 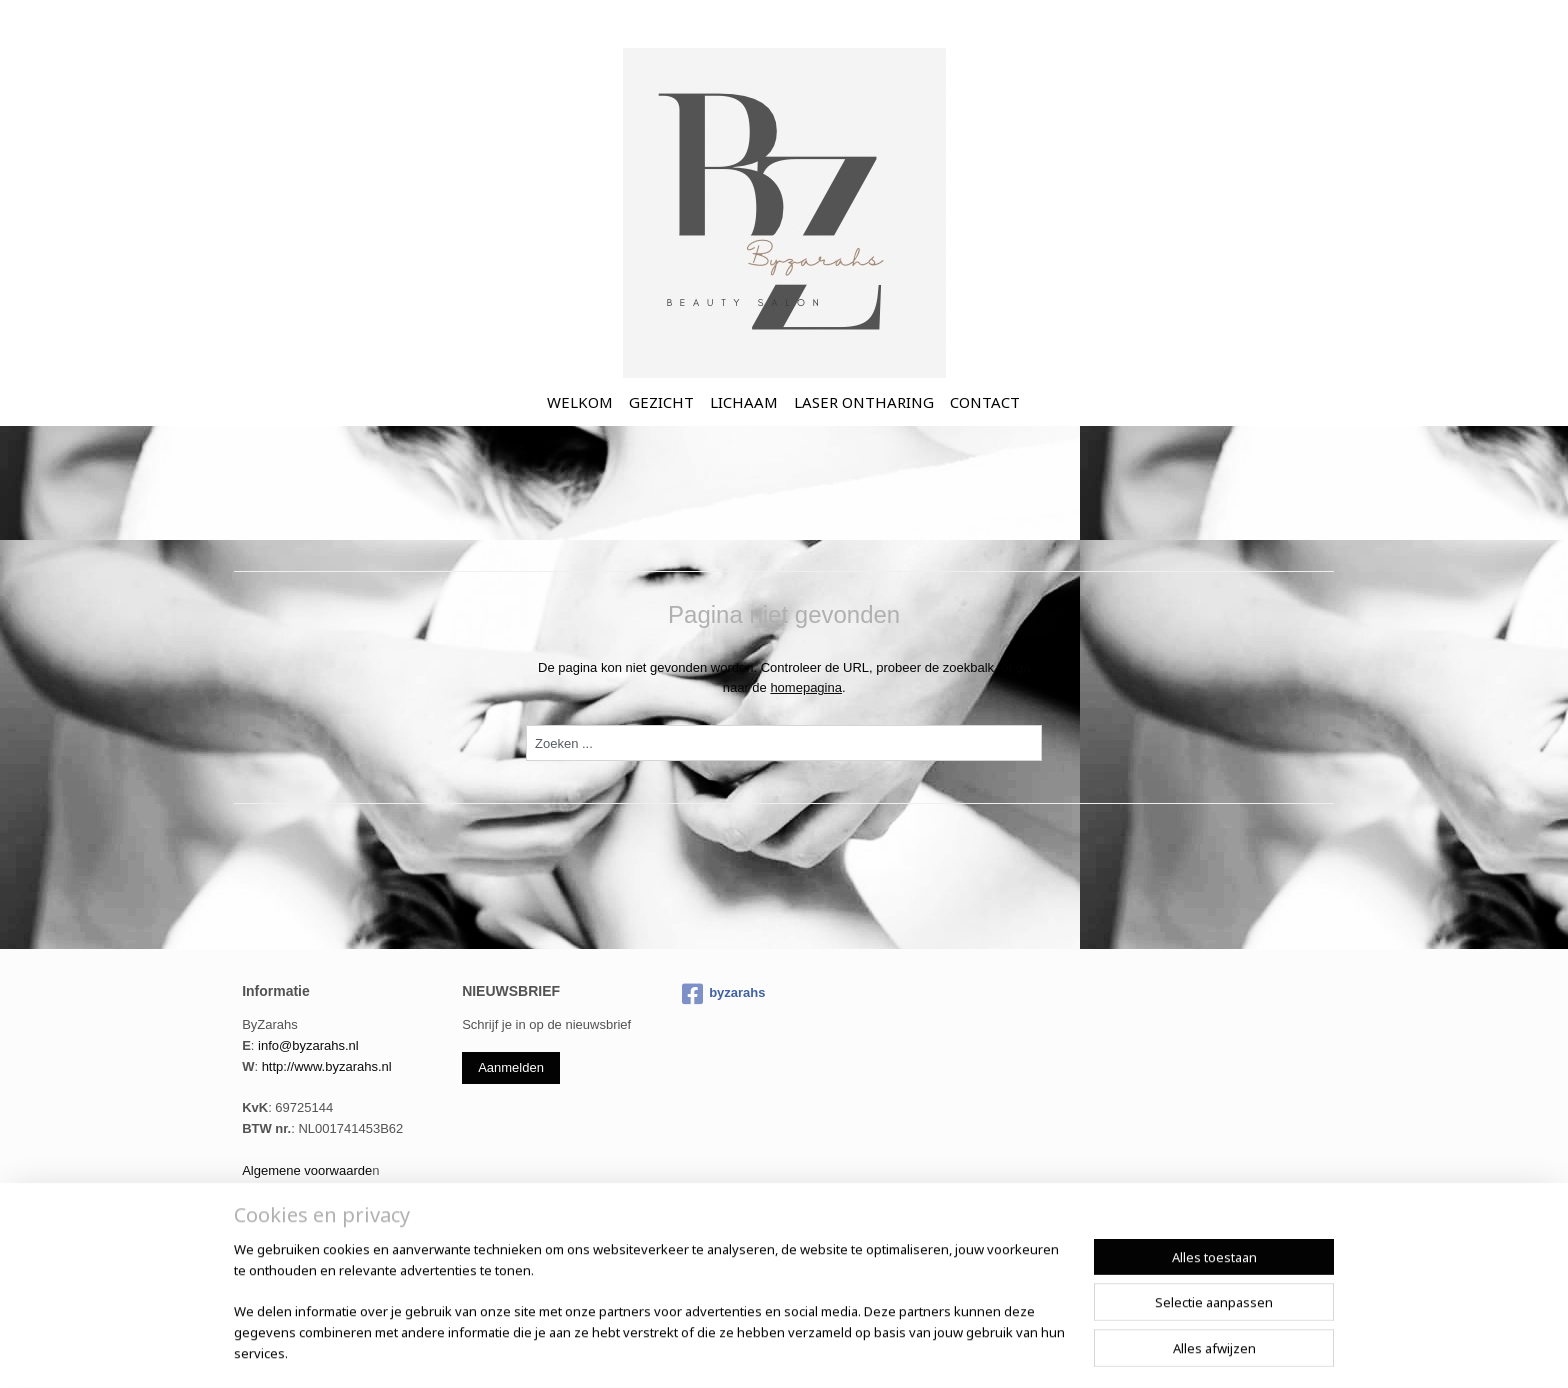 What do you see at coordinates (308, 1045) in the screenshot?
I see `info@byzarahs.nl` at bounding box center [308, 1045].